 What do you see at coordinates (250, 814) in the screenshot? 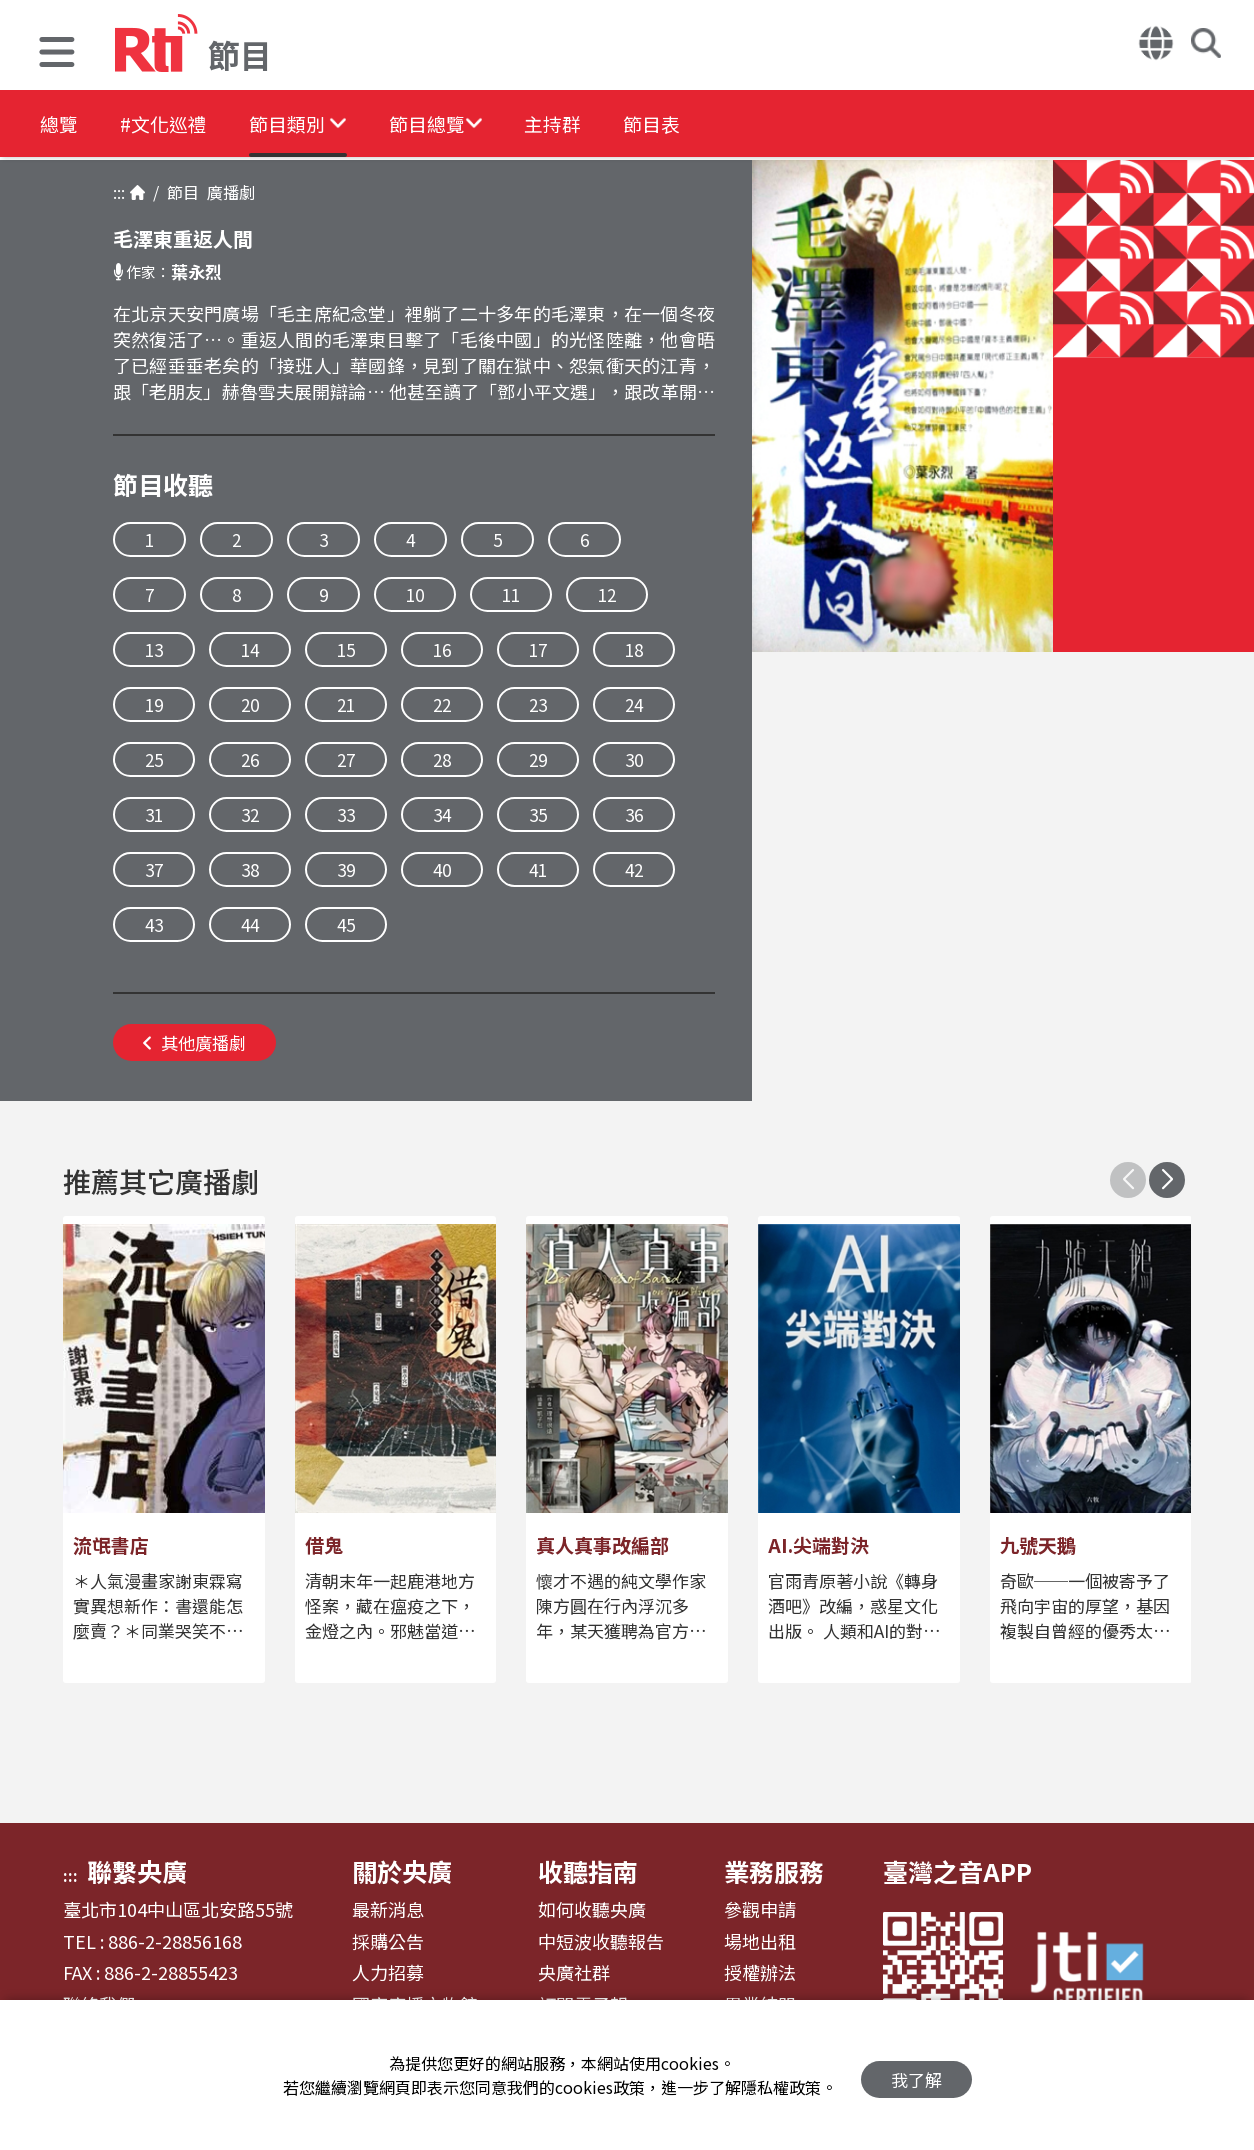
I see `32` at bounding box center [250, 814].